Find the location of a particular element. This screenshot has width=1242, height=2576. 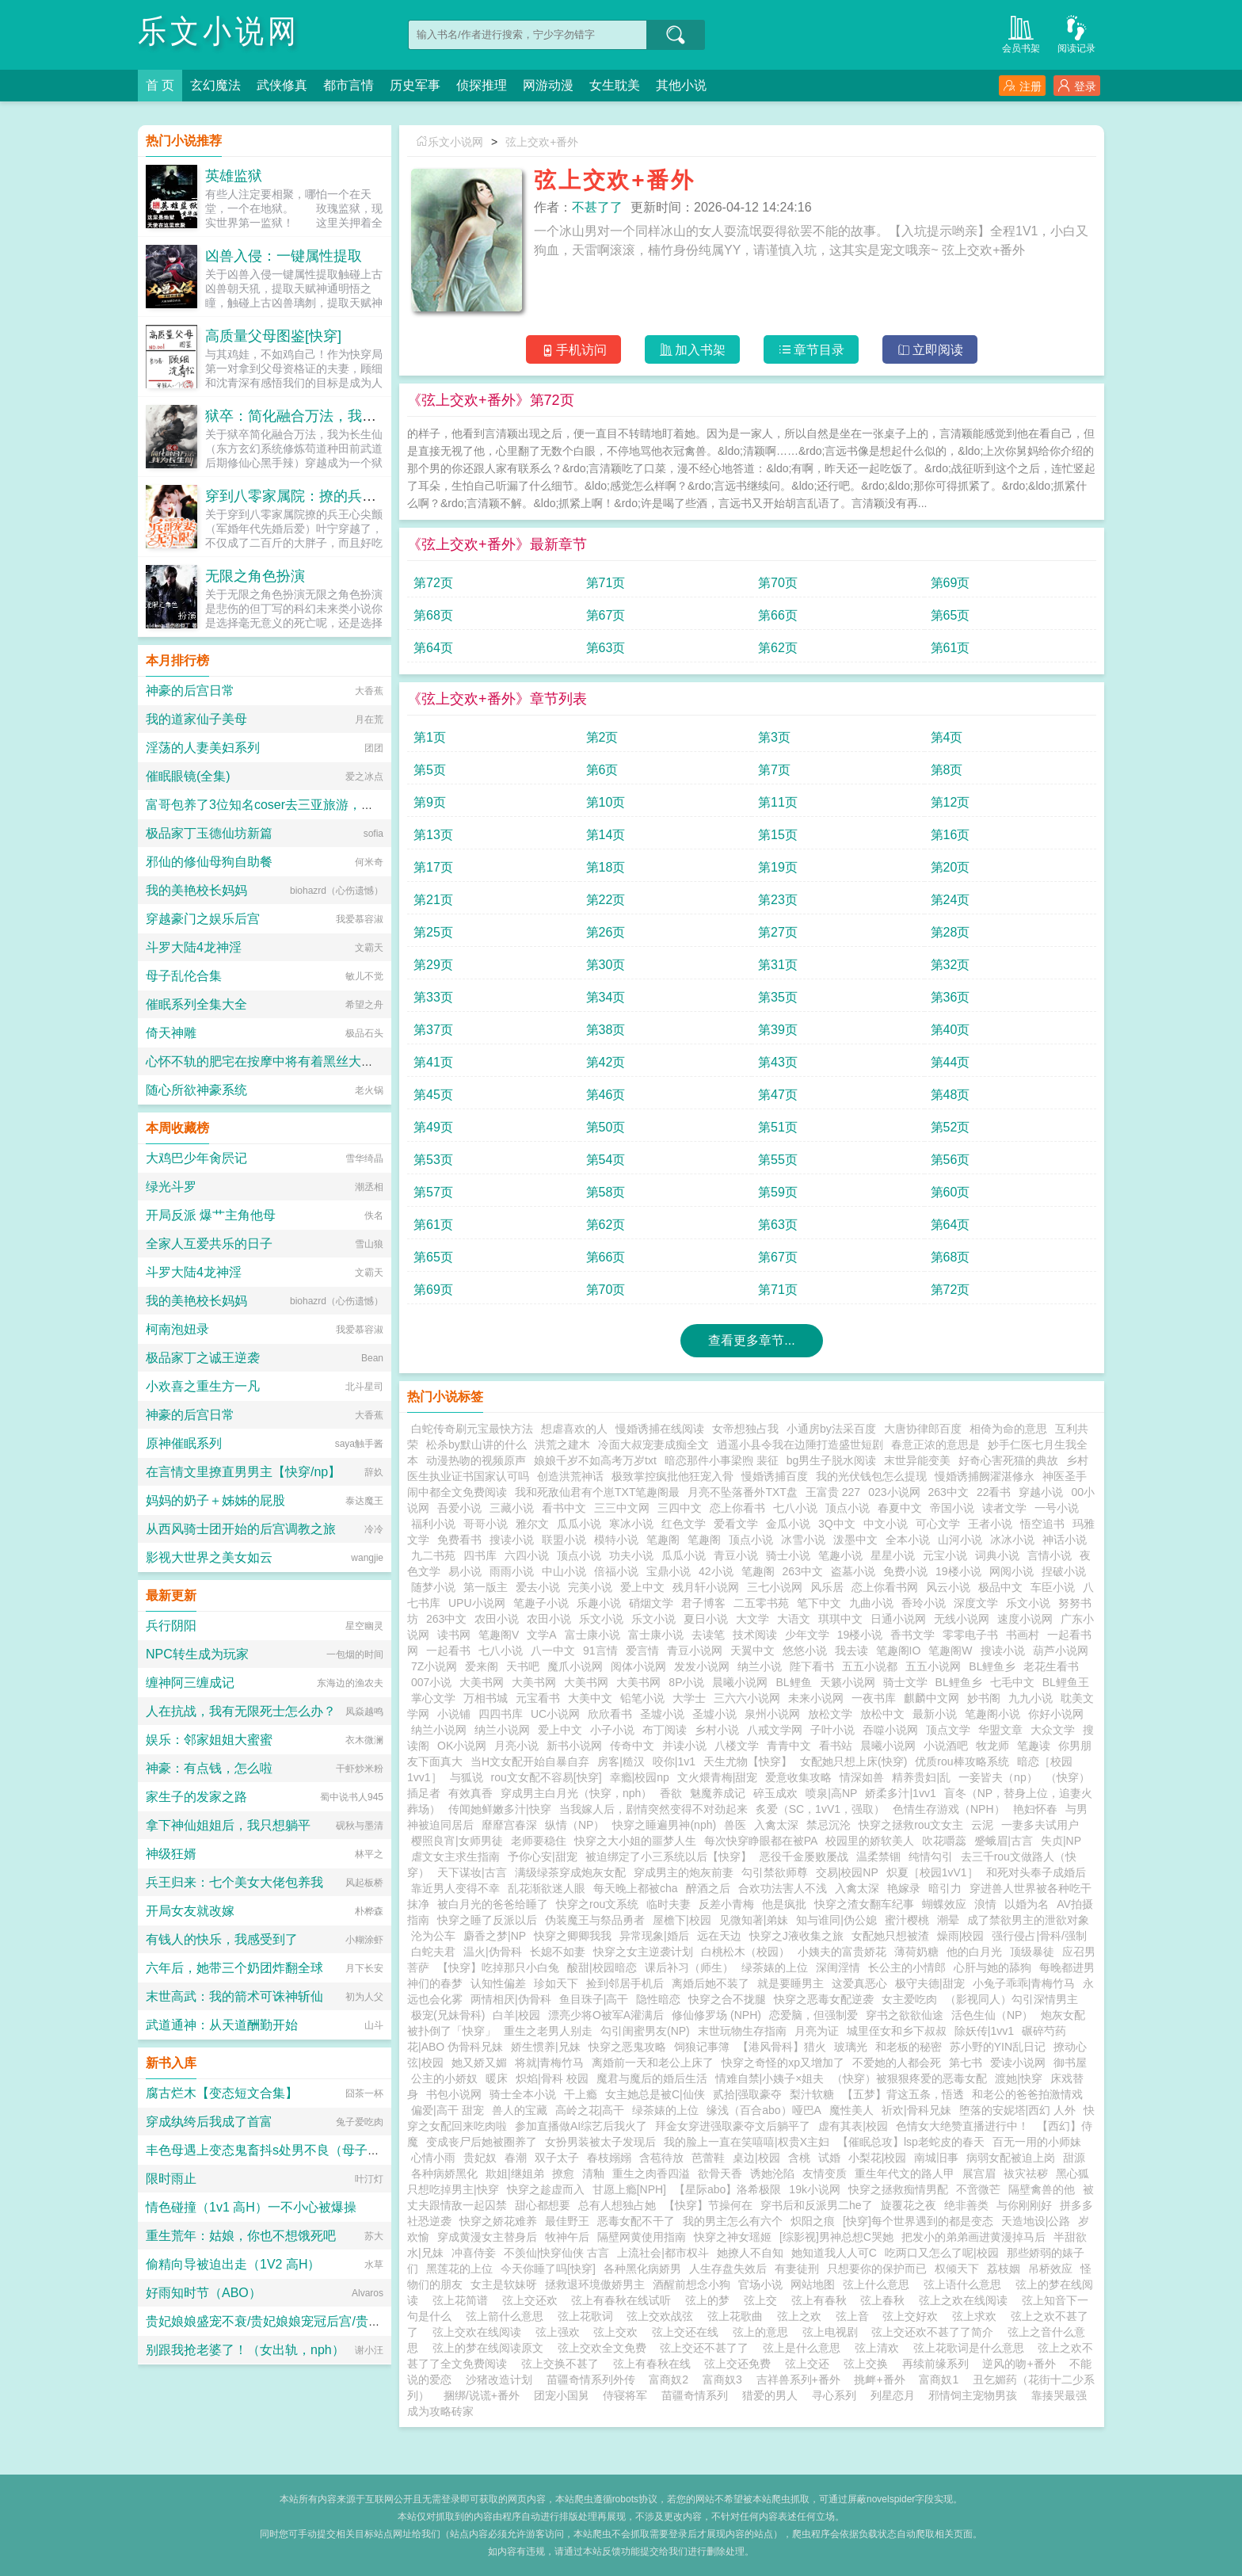

弦上的梦在线阅读原文 is located at coordinates (491, 2347).